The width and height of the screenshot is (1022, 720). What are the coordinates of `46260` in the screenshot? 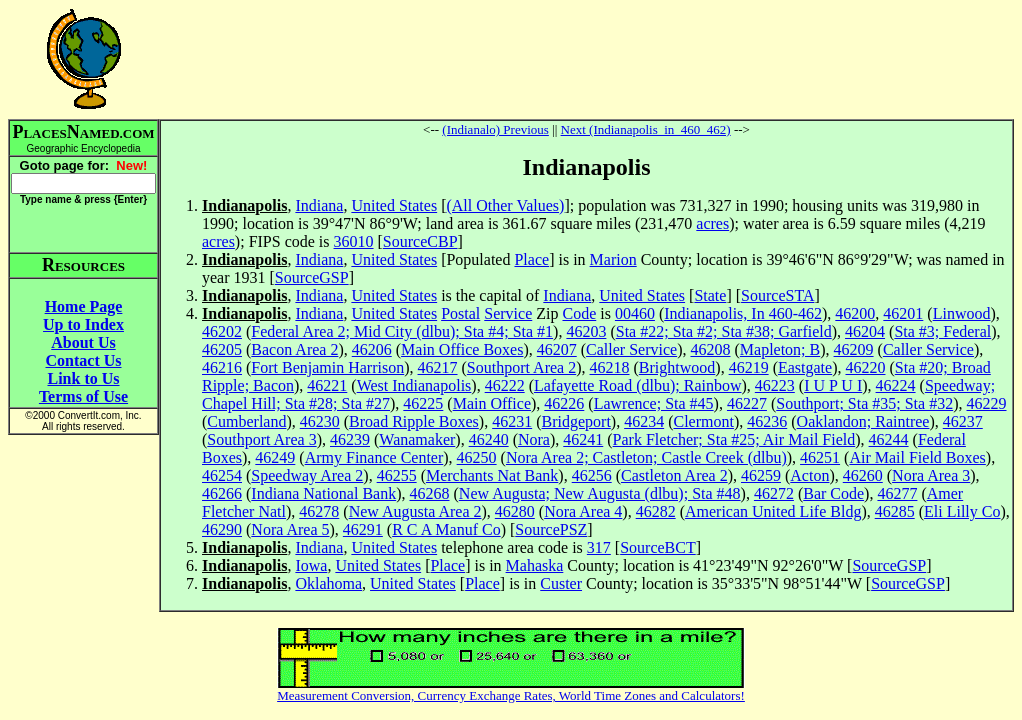 It's located at (863, 475).